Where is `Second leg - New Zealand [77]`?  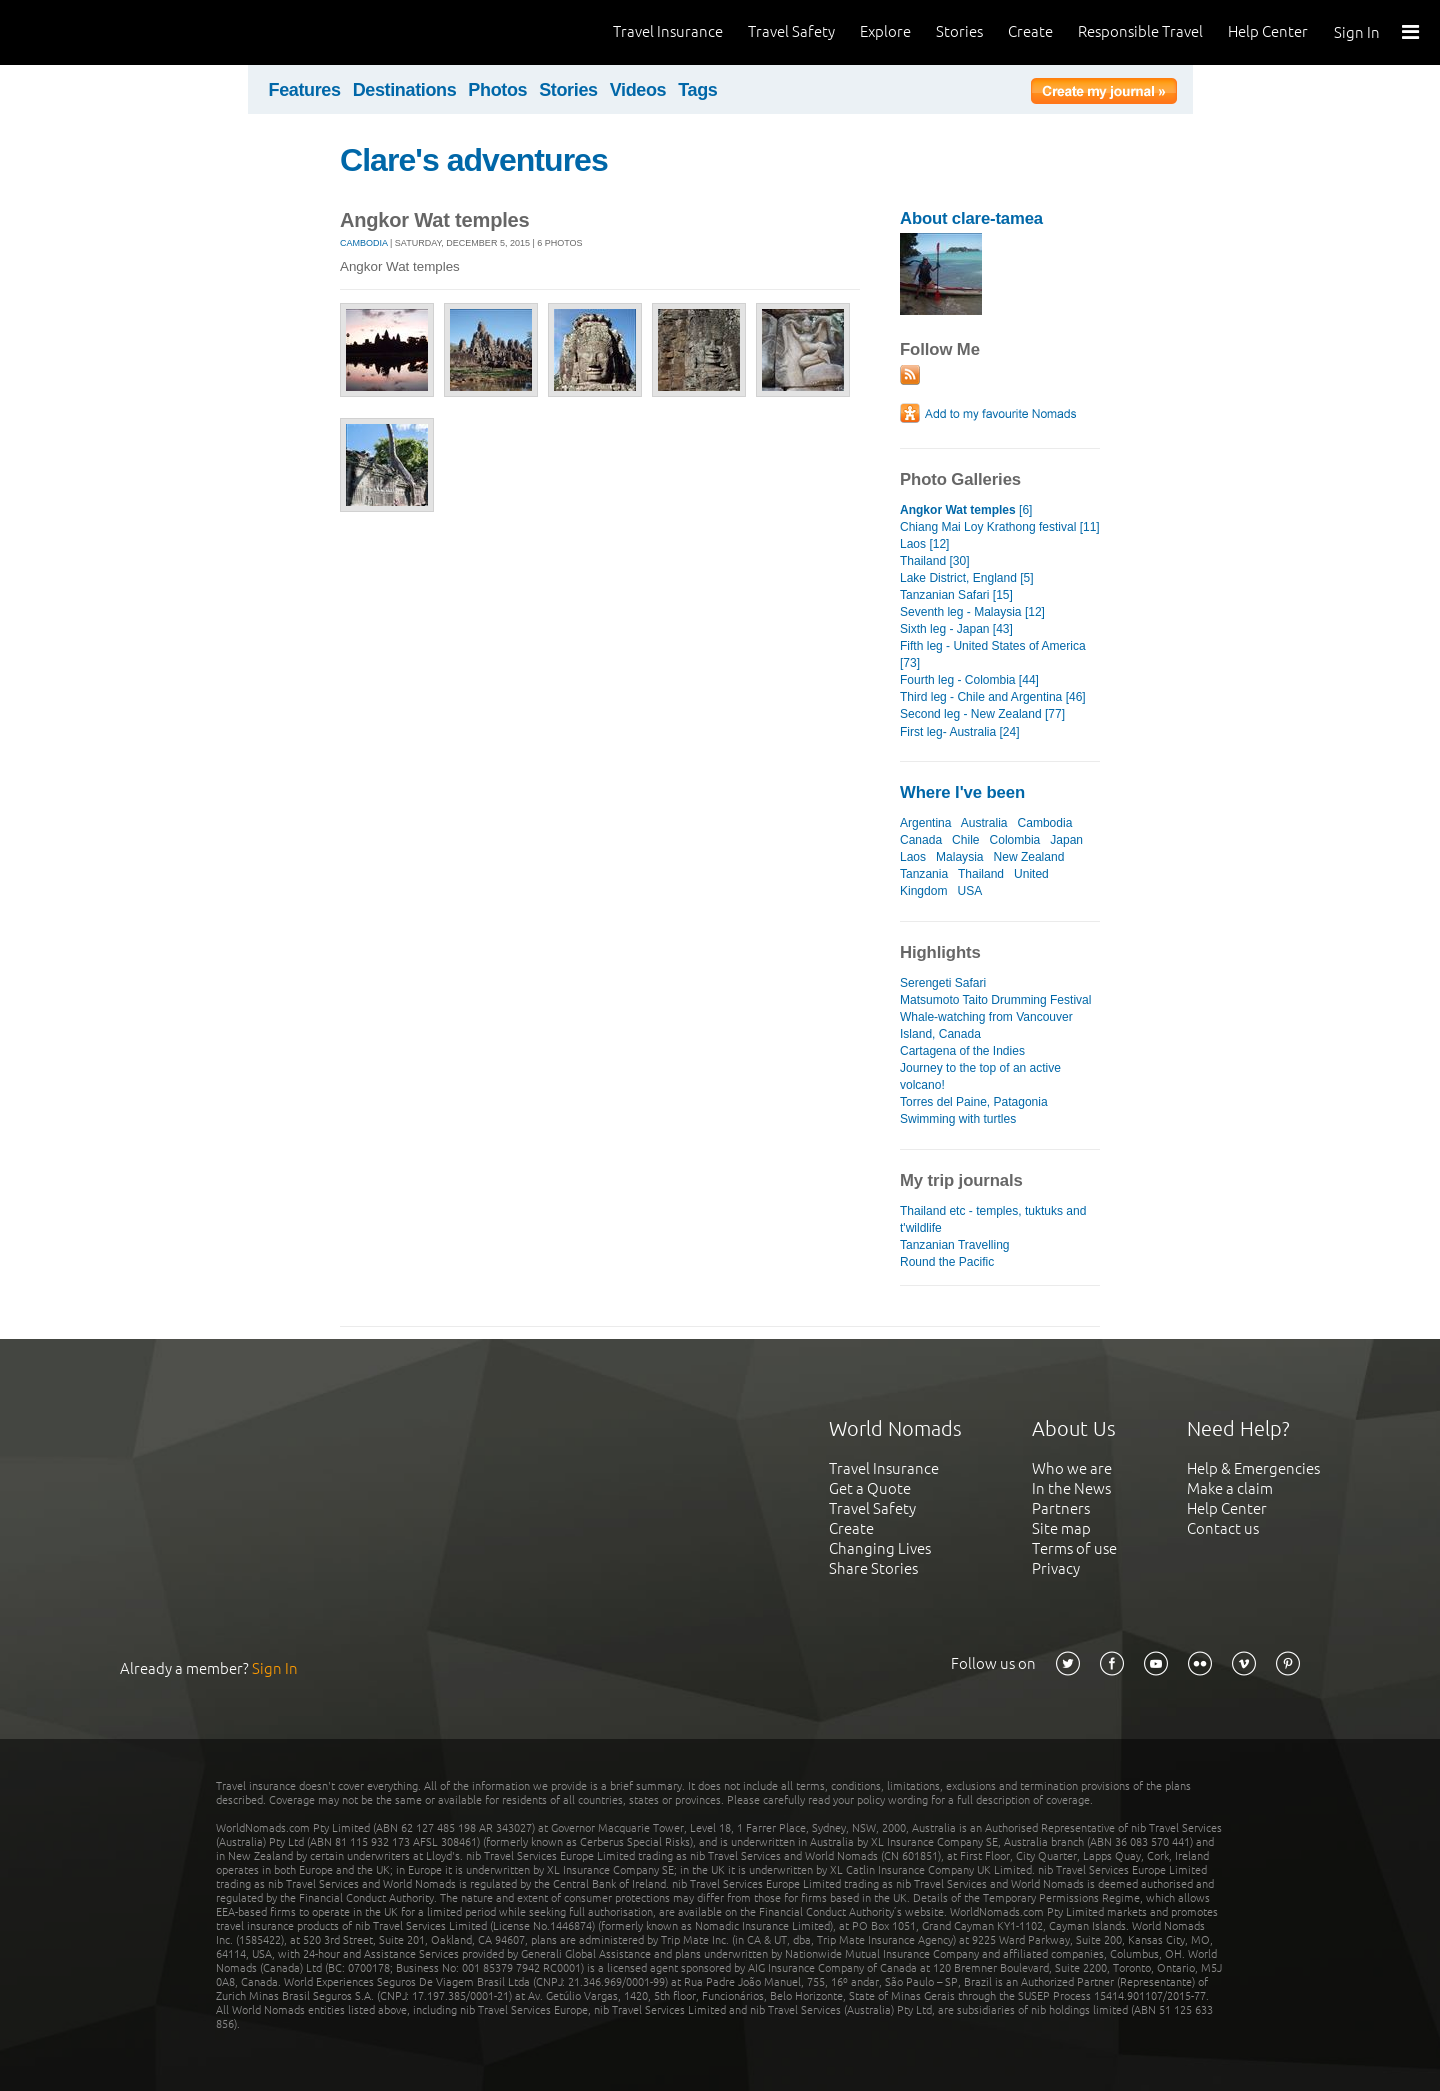 Second leg - New Zealand [77] is located at coordinates (982, 714).